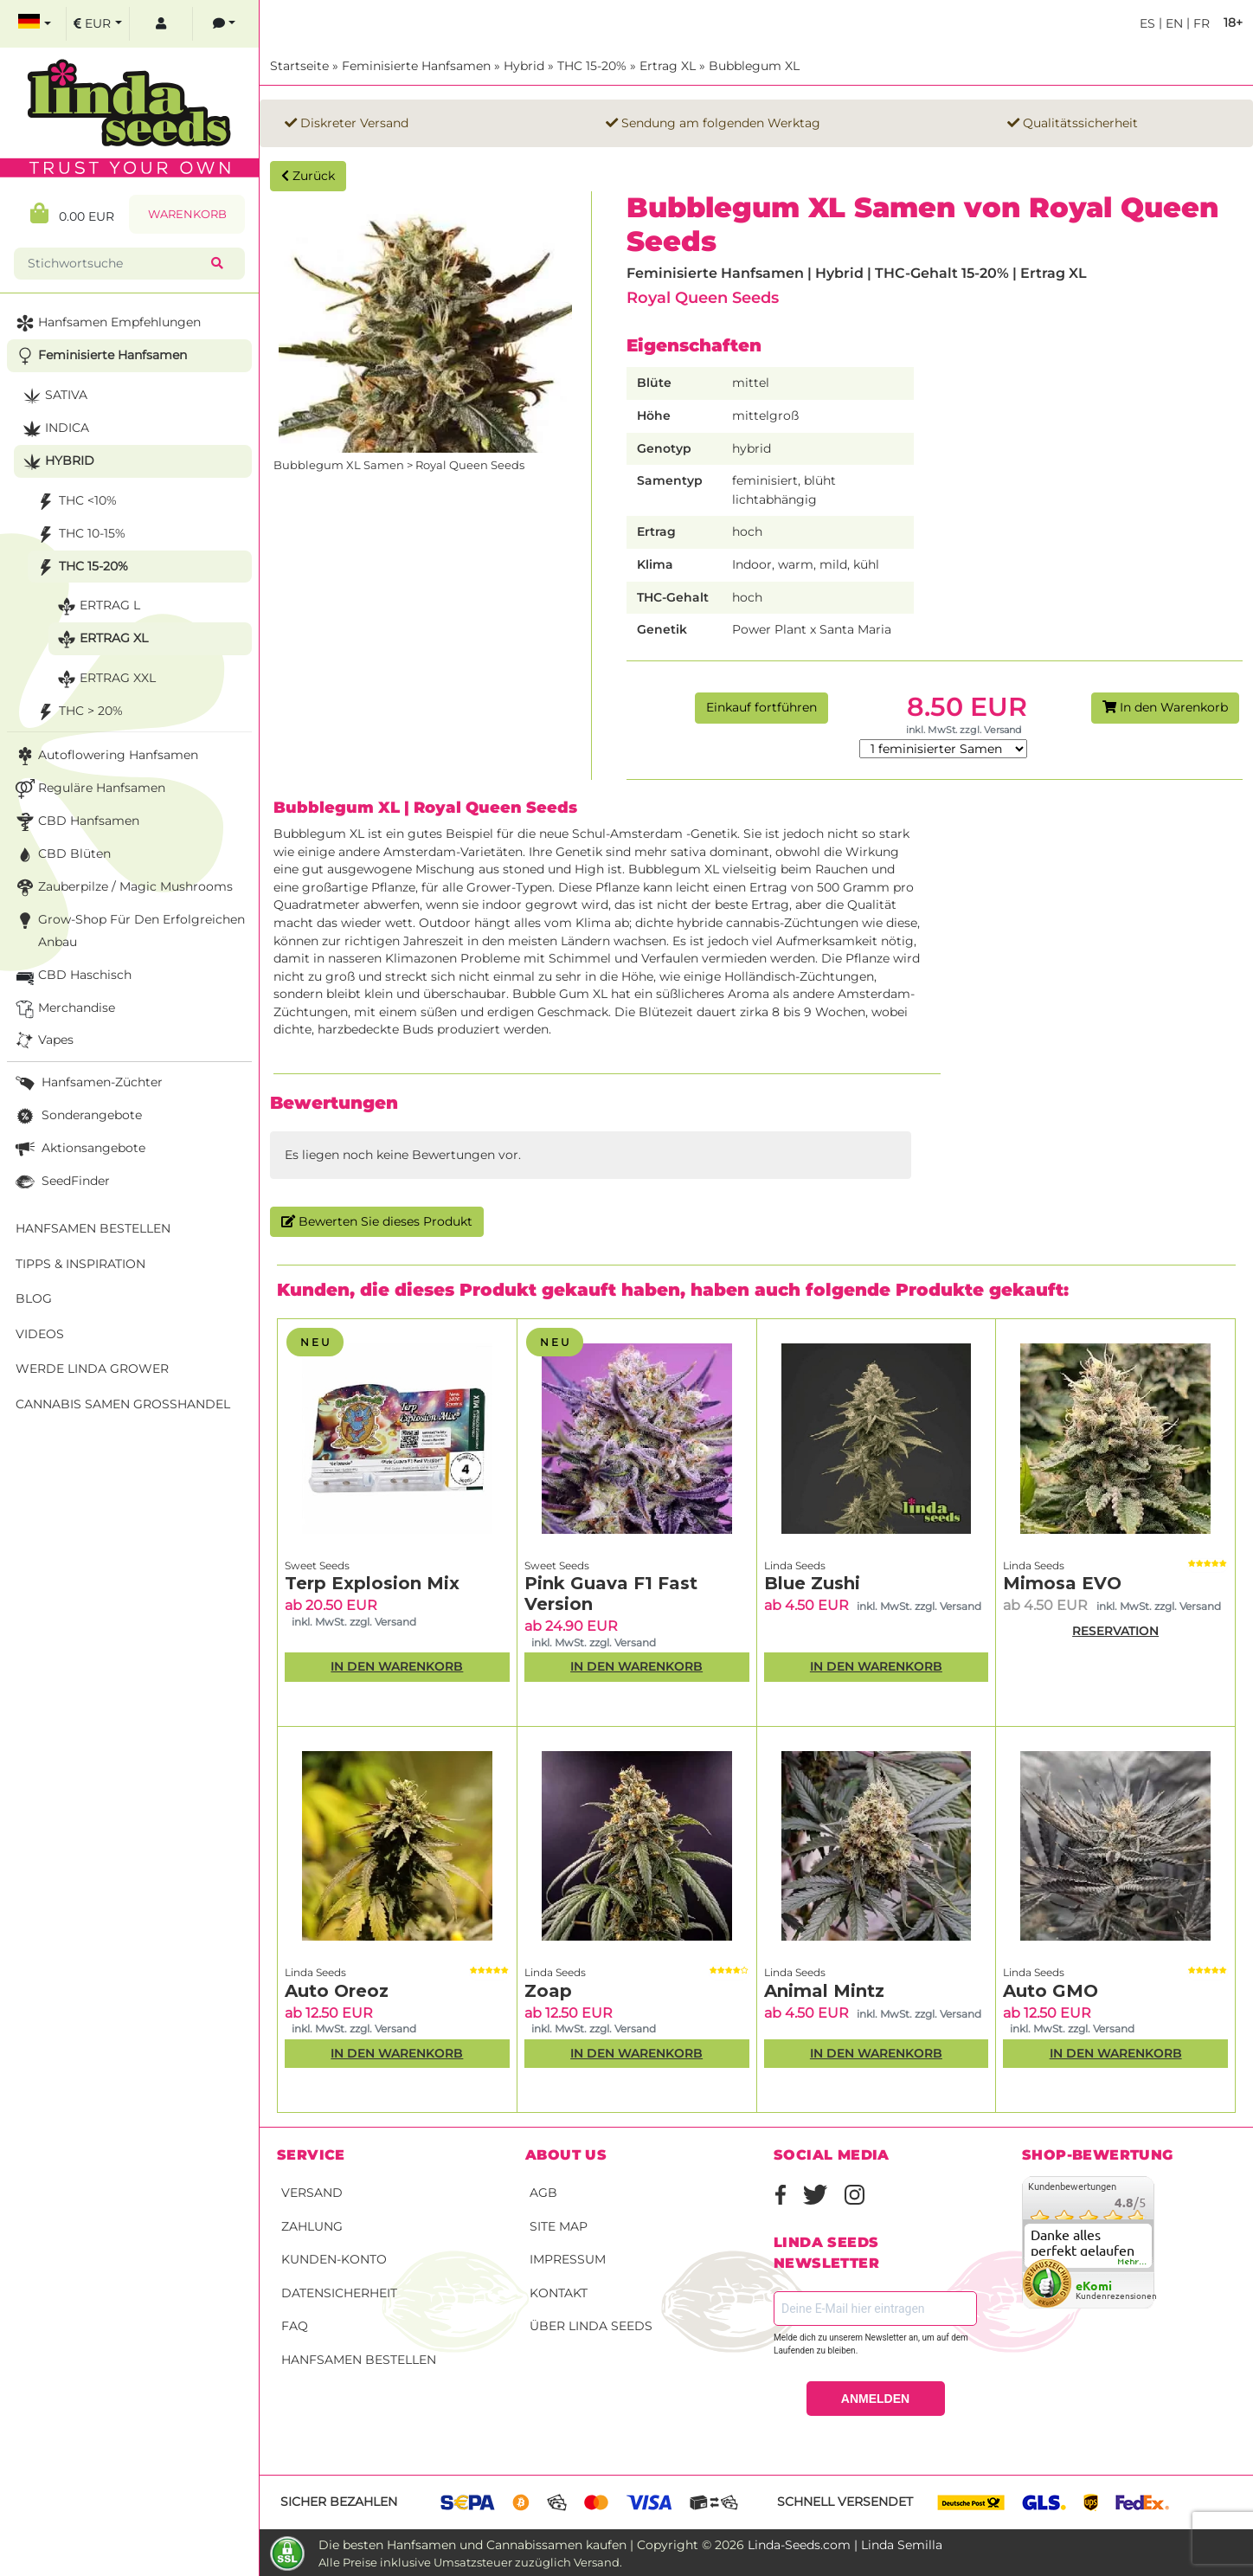 Image resolution: width=1253 pixels, height=2576 pixels. I want to click on Vapes, so click(43, 1041).